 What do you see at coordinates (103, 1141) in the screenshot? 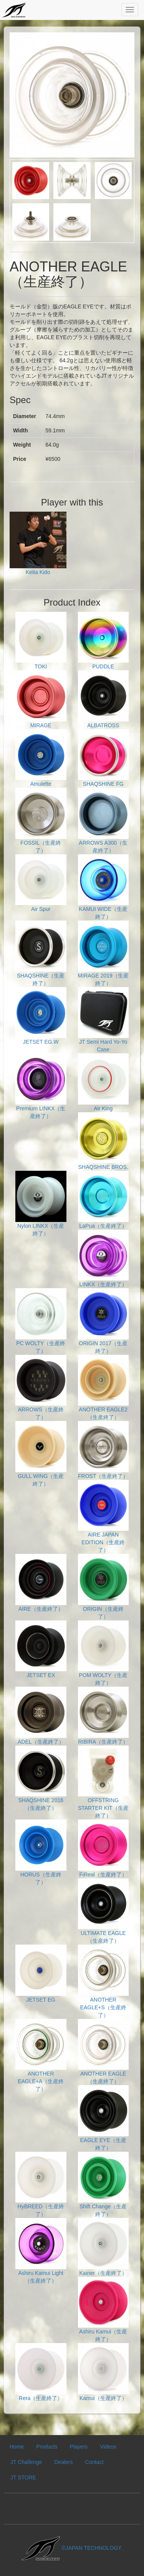
I see `SHAQSHINE BROS.` at bounding box center [103, 1141].